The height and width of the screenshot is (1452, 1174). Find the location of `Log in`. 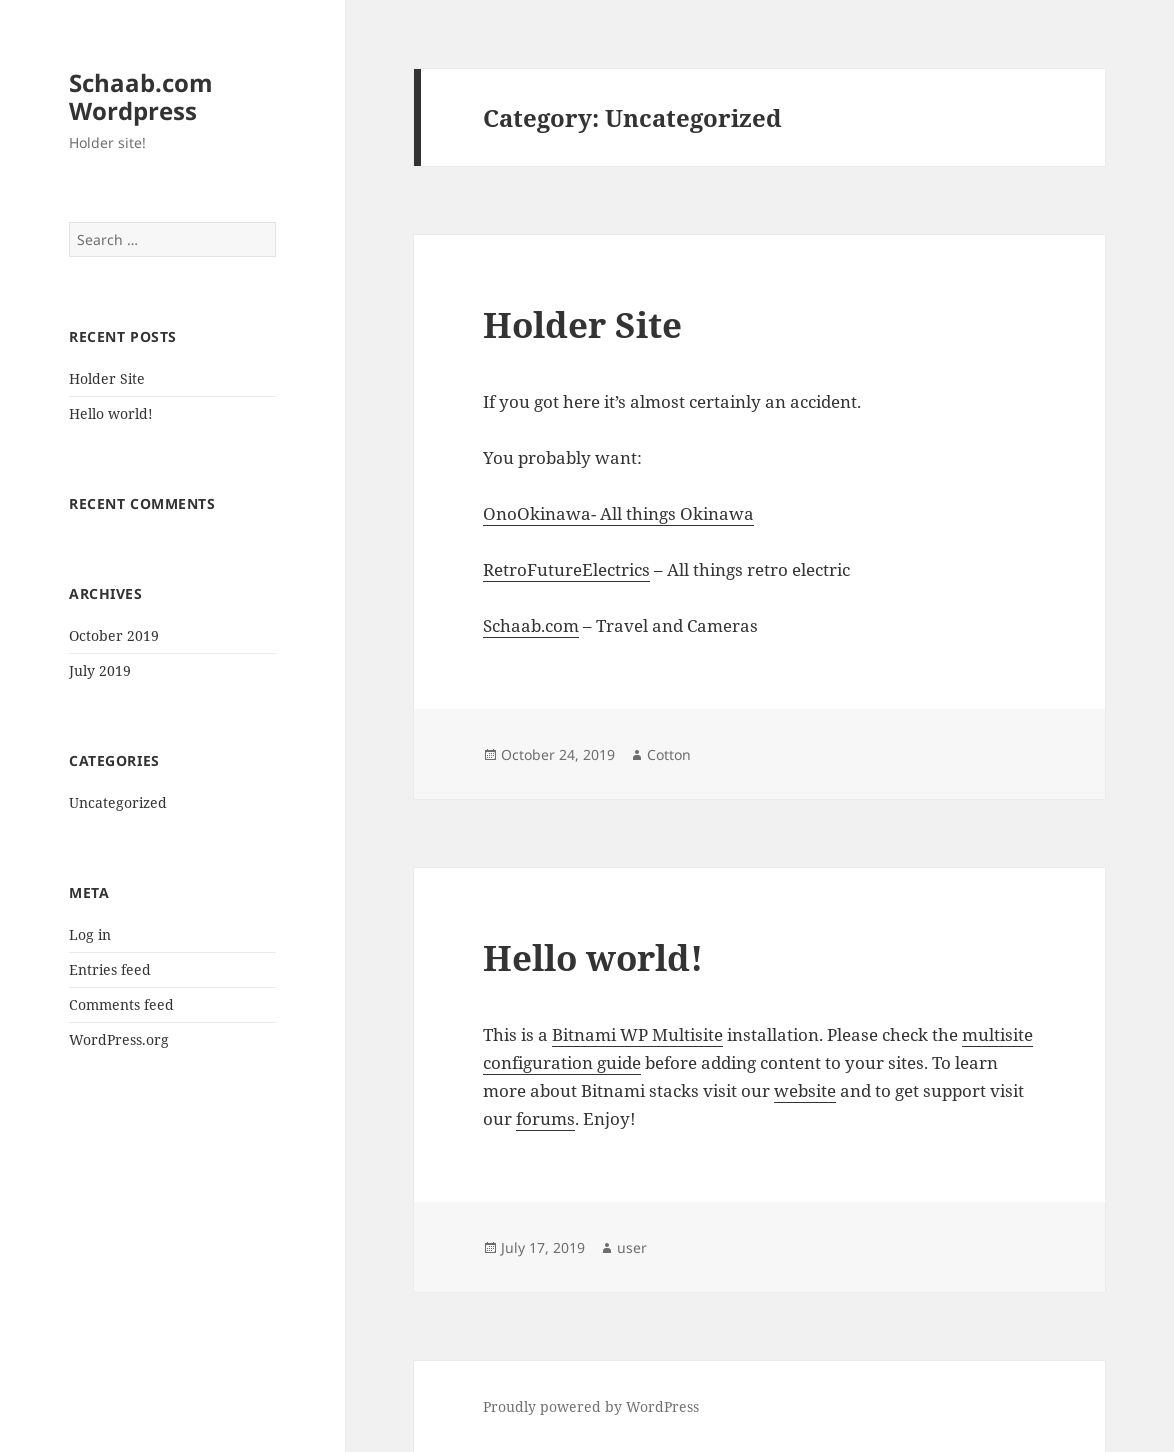

Log in is located at coordinates (90, 934).